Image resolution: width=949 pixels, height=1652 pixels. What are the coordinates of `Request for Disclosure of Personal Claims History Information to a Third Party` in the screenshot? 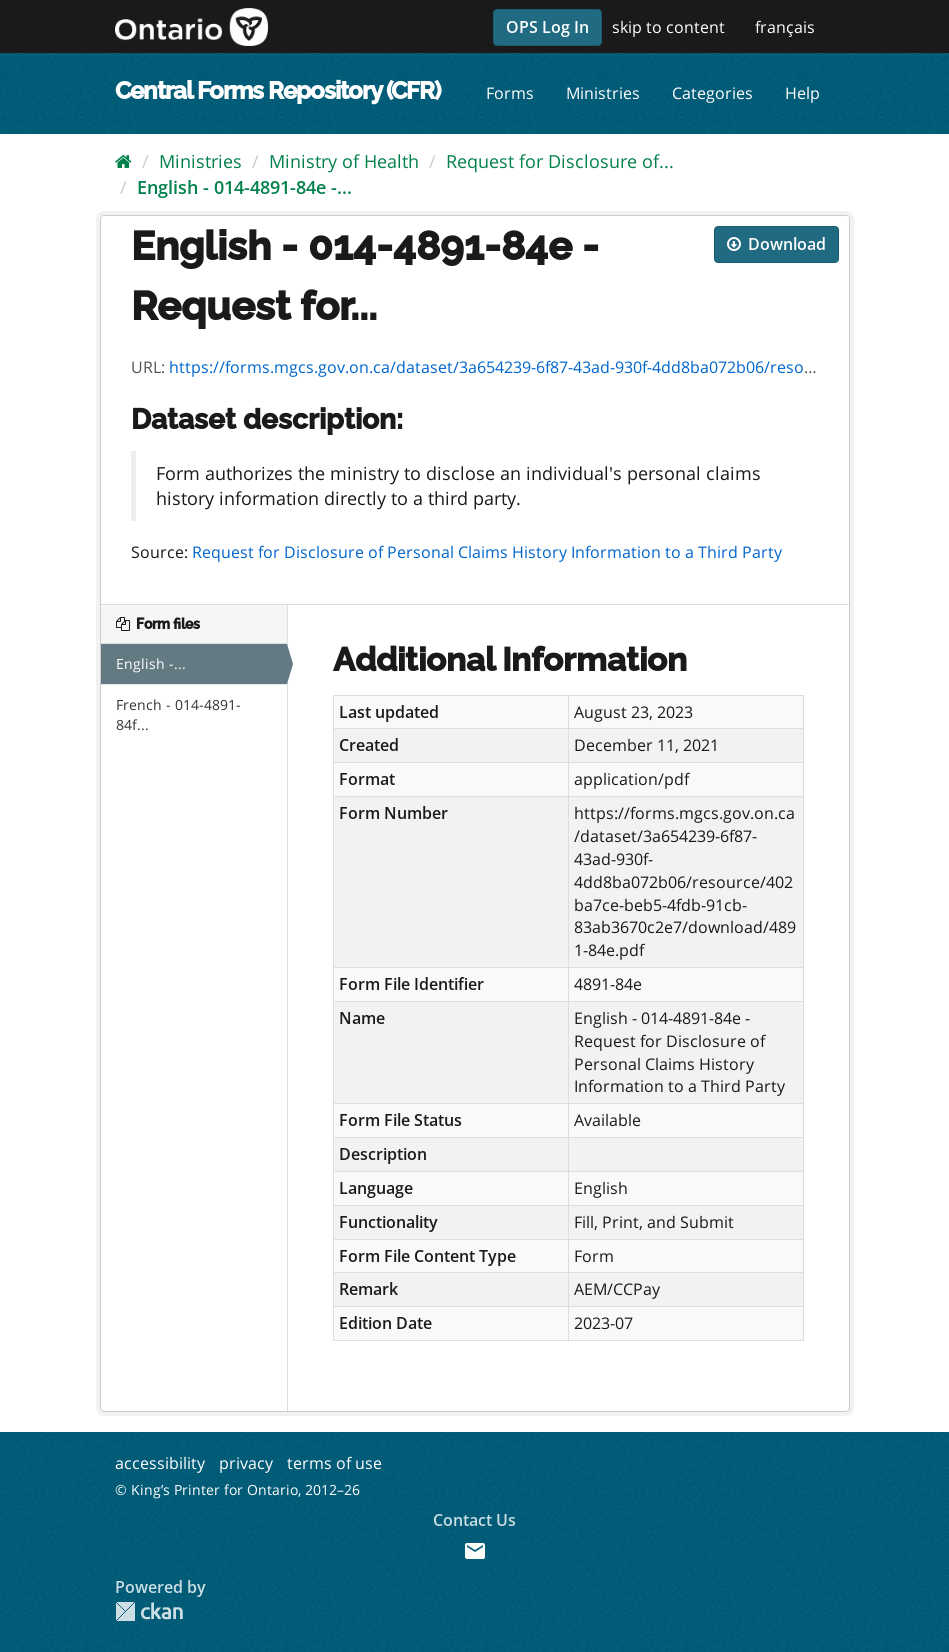 It's located at (487, 552).